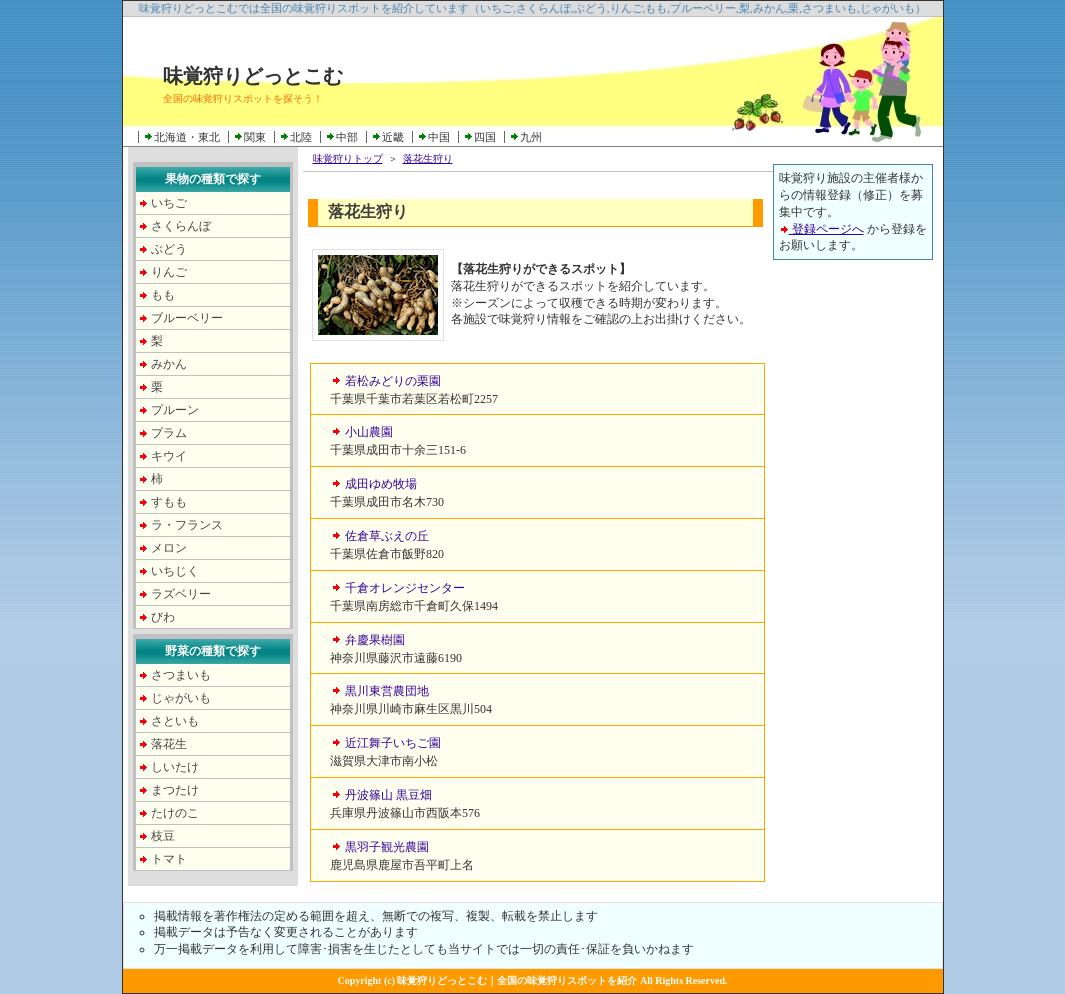  Describe the element at coordinates (175, 790) in the screenshot. I see `まつたけ` at that location.